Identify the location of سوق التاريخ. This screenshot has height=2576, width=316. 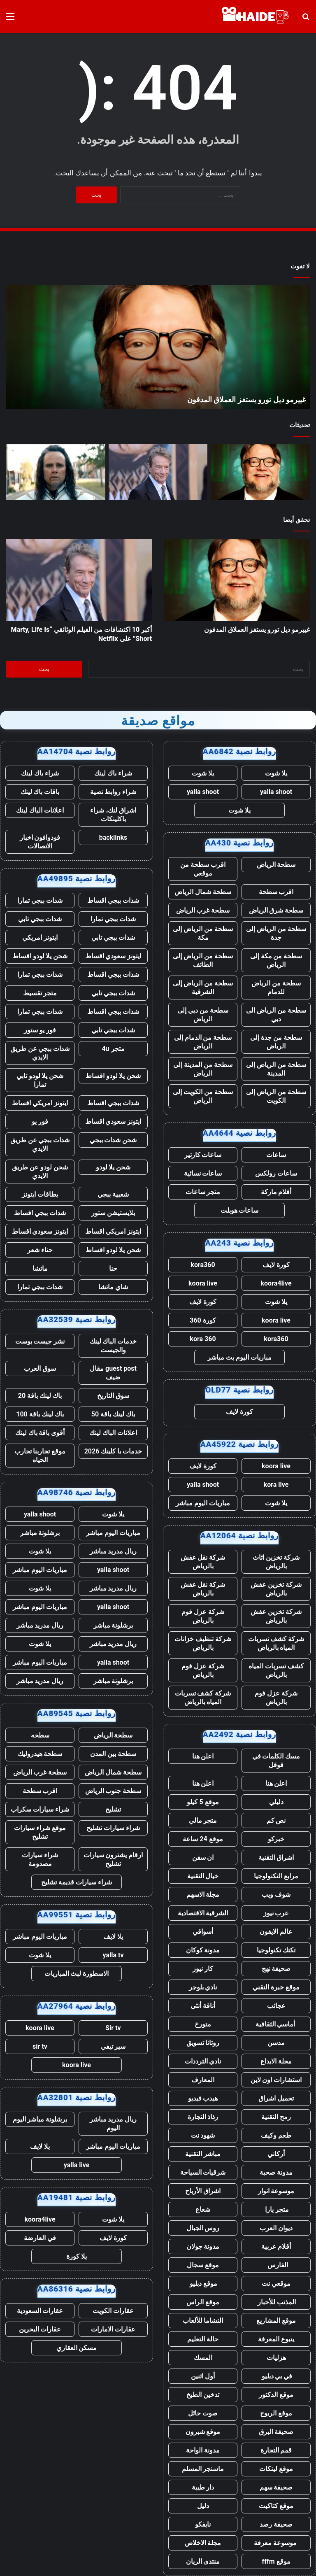
(113, 1396).